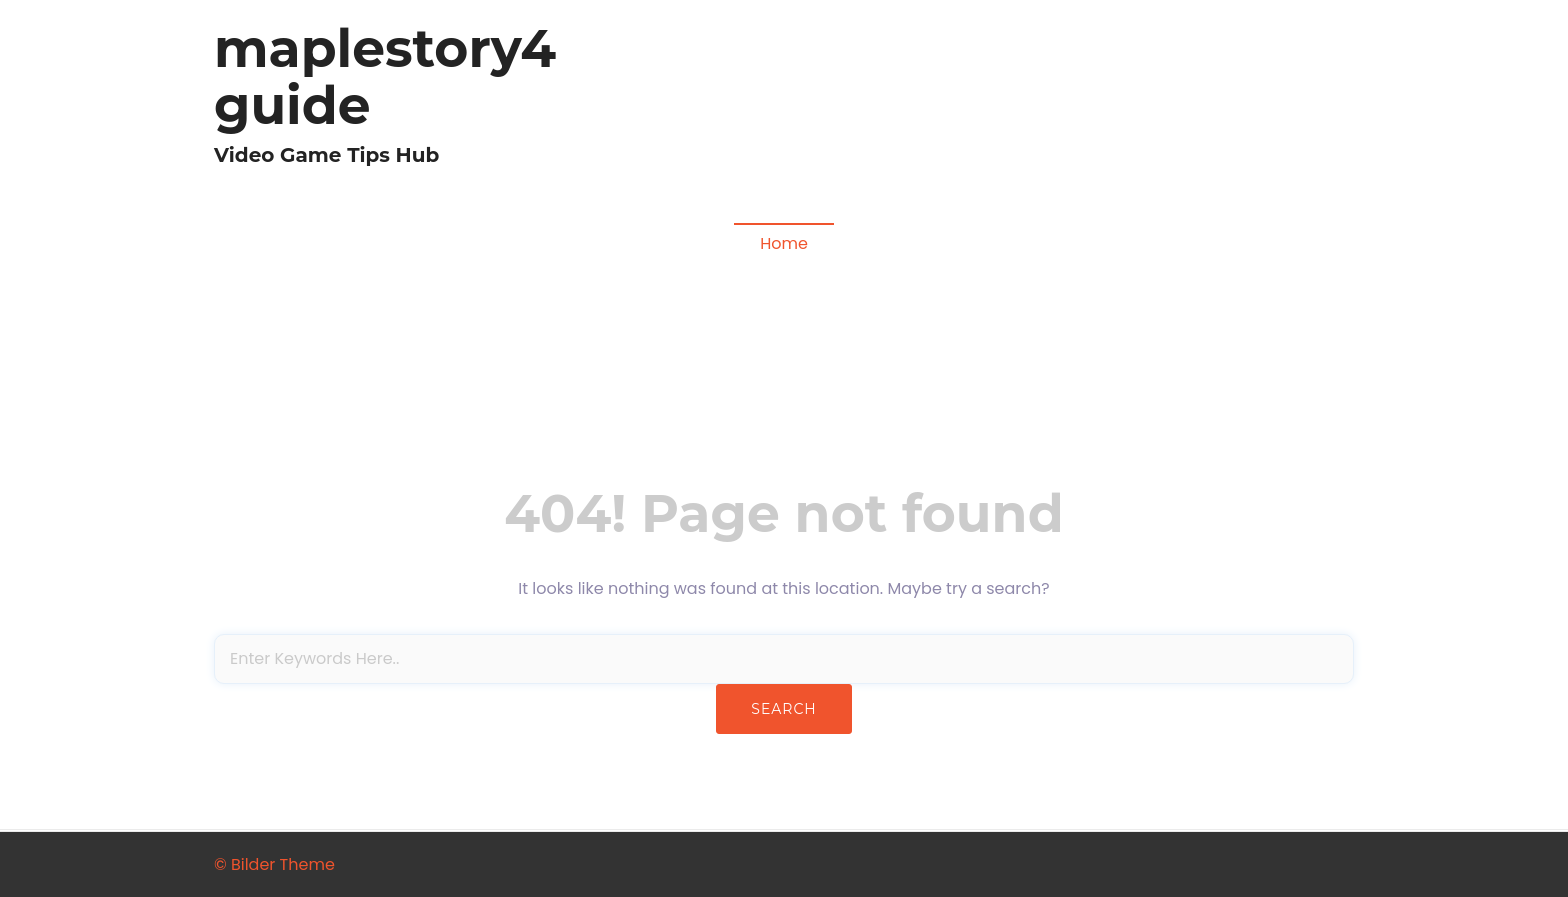  What do you see at coordinates (1303, 105) in the screenshot?
I see `COD MW3` at bounding box center [1303, 105].